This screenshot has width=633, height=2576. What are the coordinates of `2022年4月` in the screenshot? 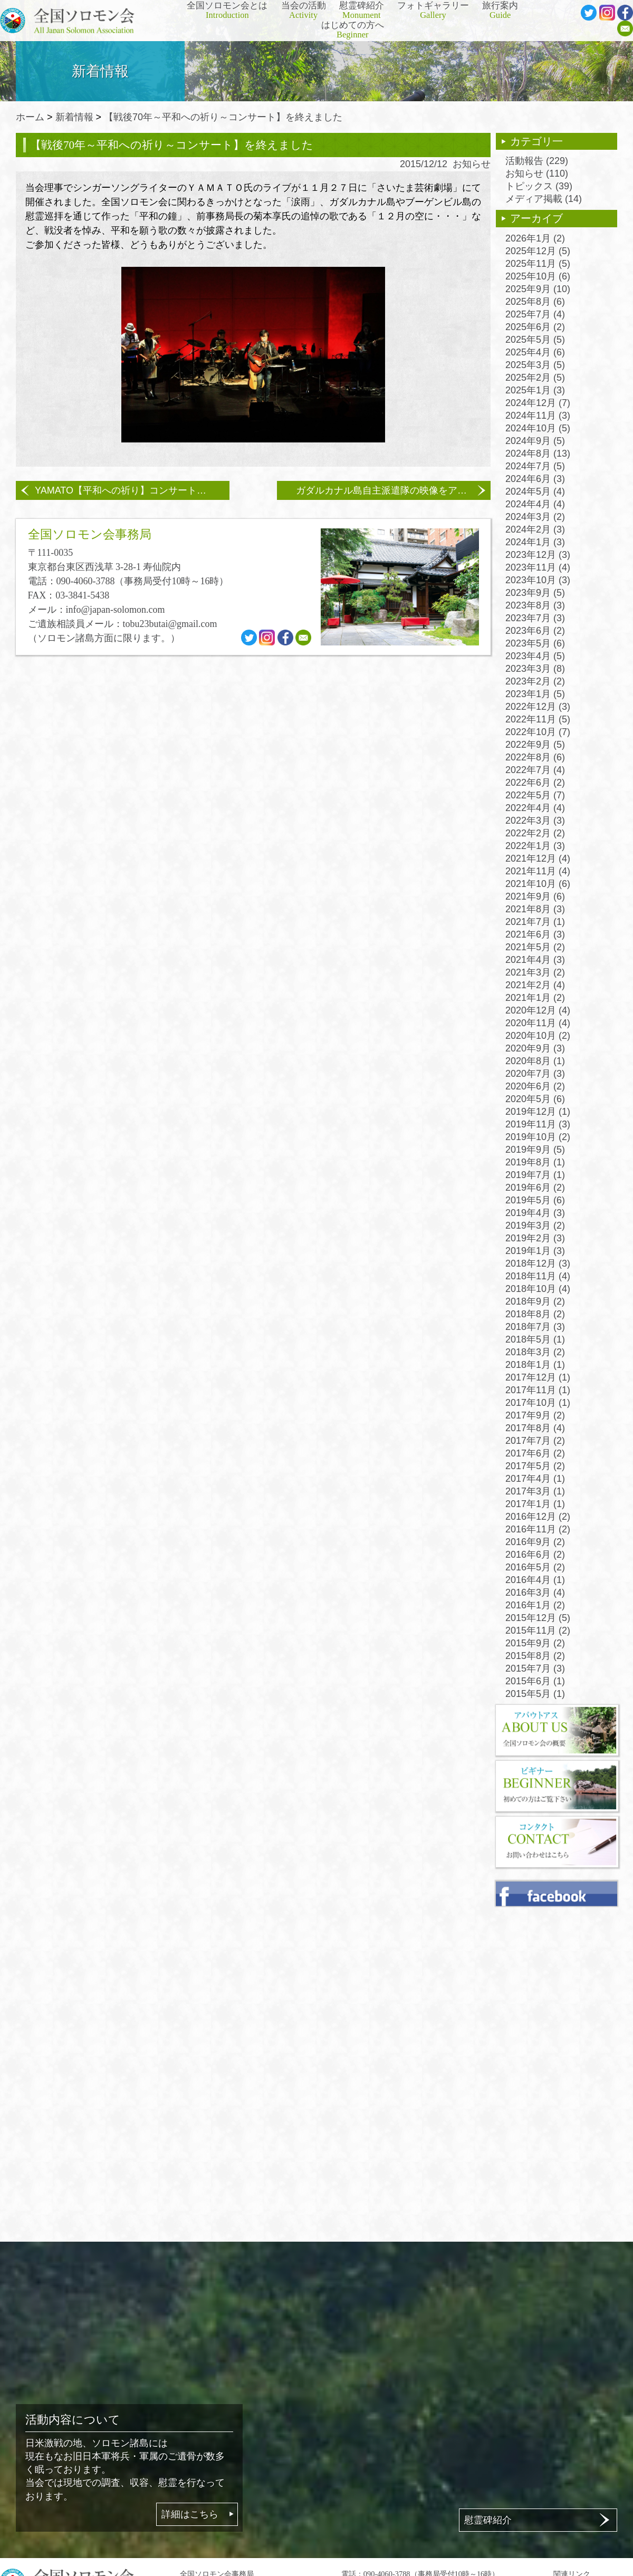 It's located at (535, 808).